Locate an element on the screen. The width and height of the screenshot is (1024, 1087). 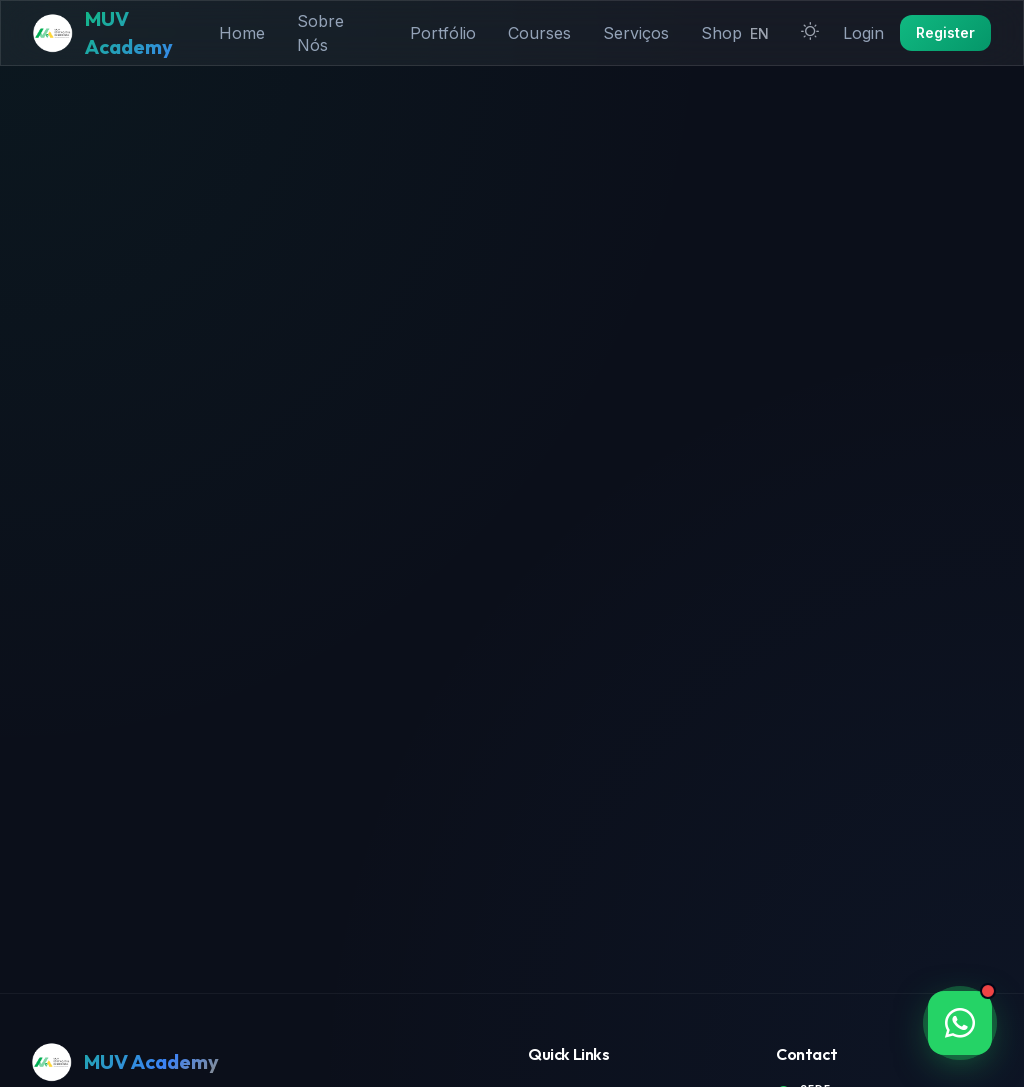
Serviços is located at coordinates (636, 33).